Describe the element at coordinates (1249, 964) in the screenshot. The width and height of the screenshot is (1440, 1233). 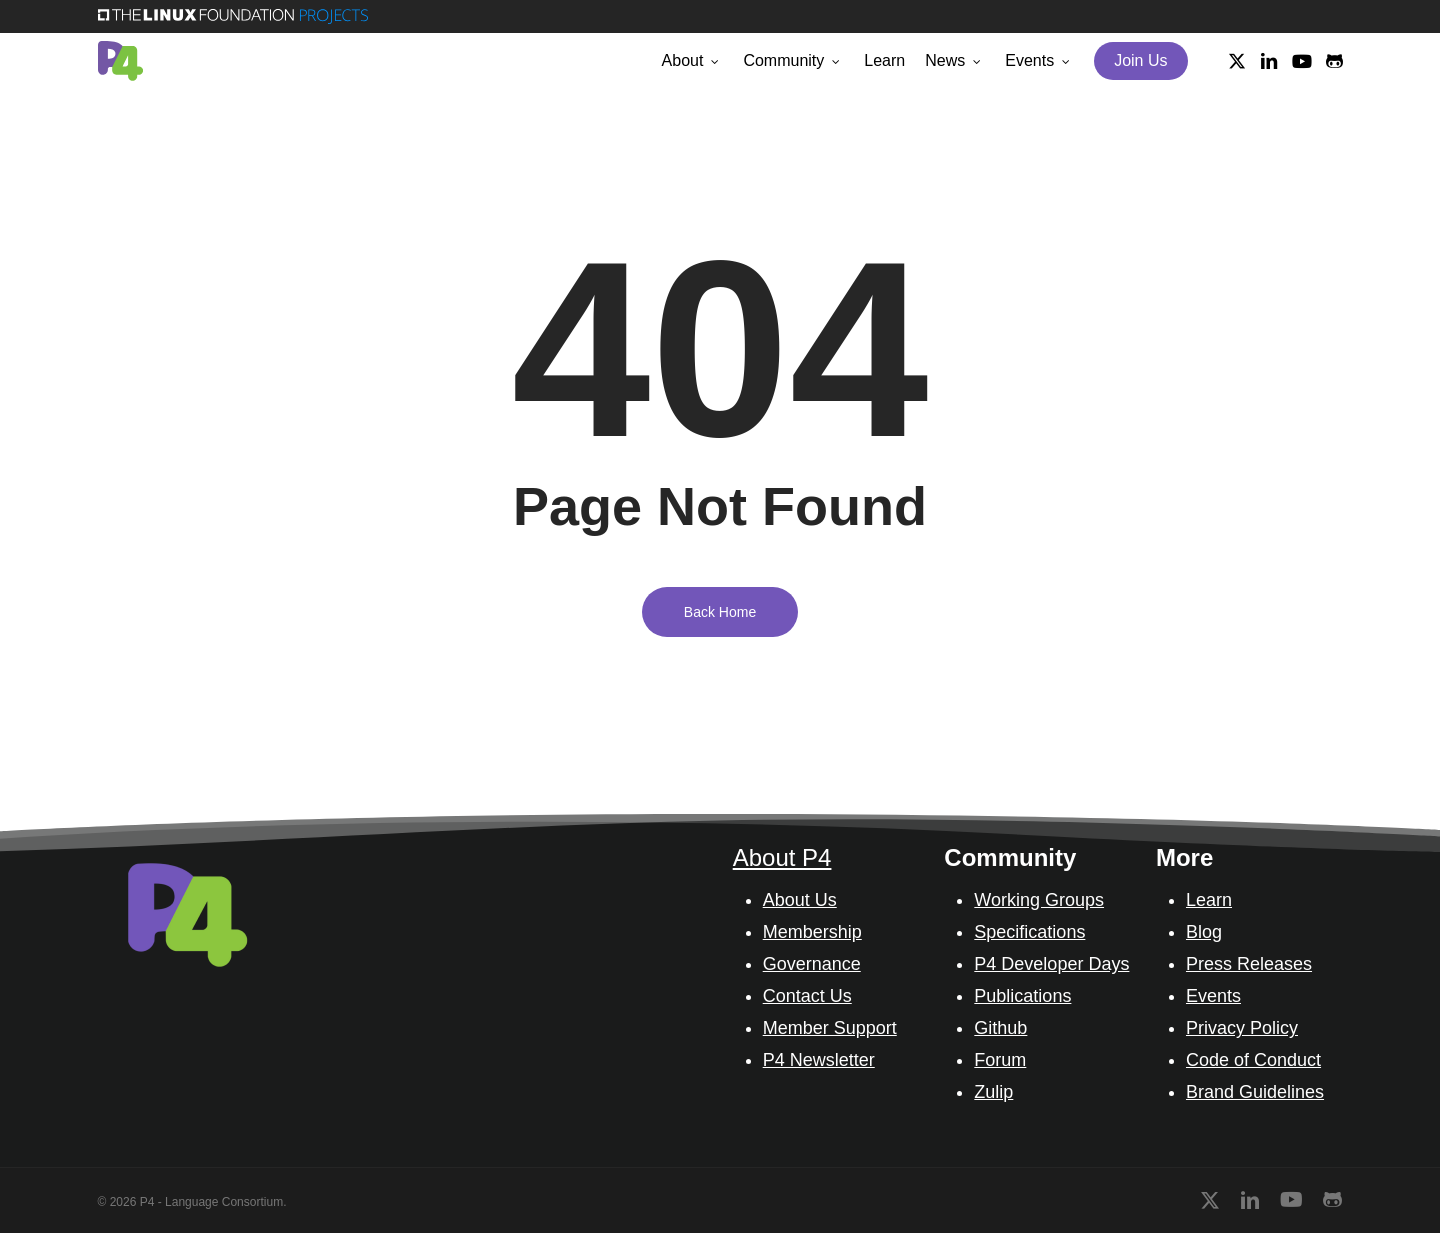
I see `Press Releases` at that location.